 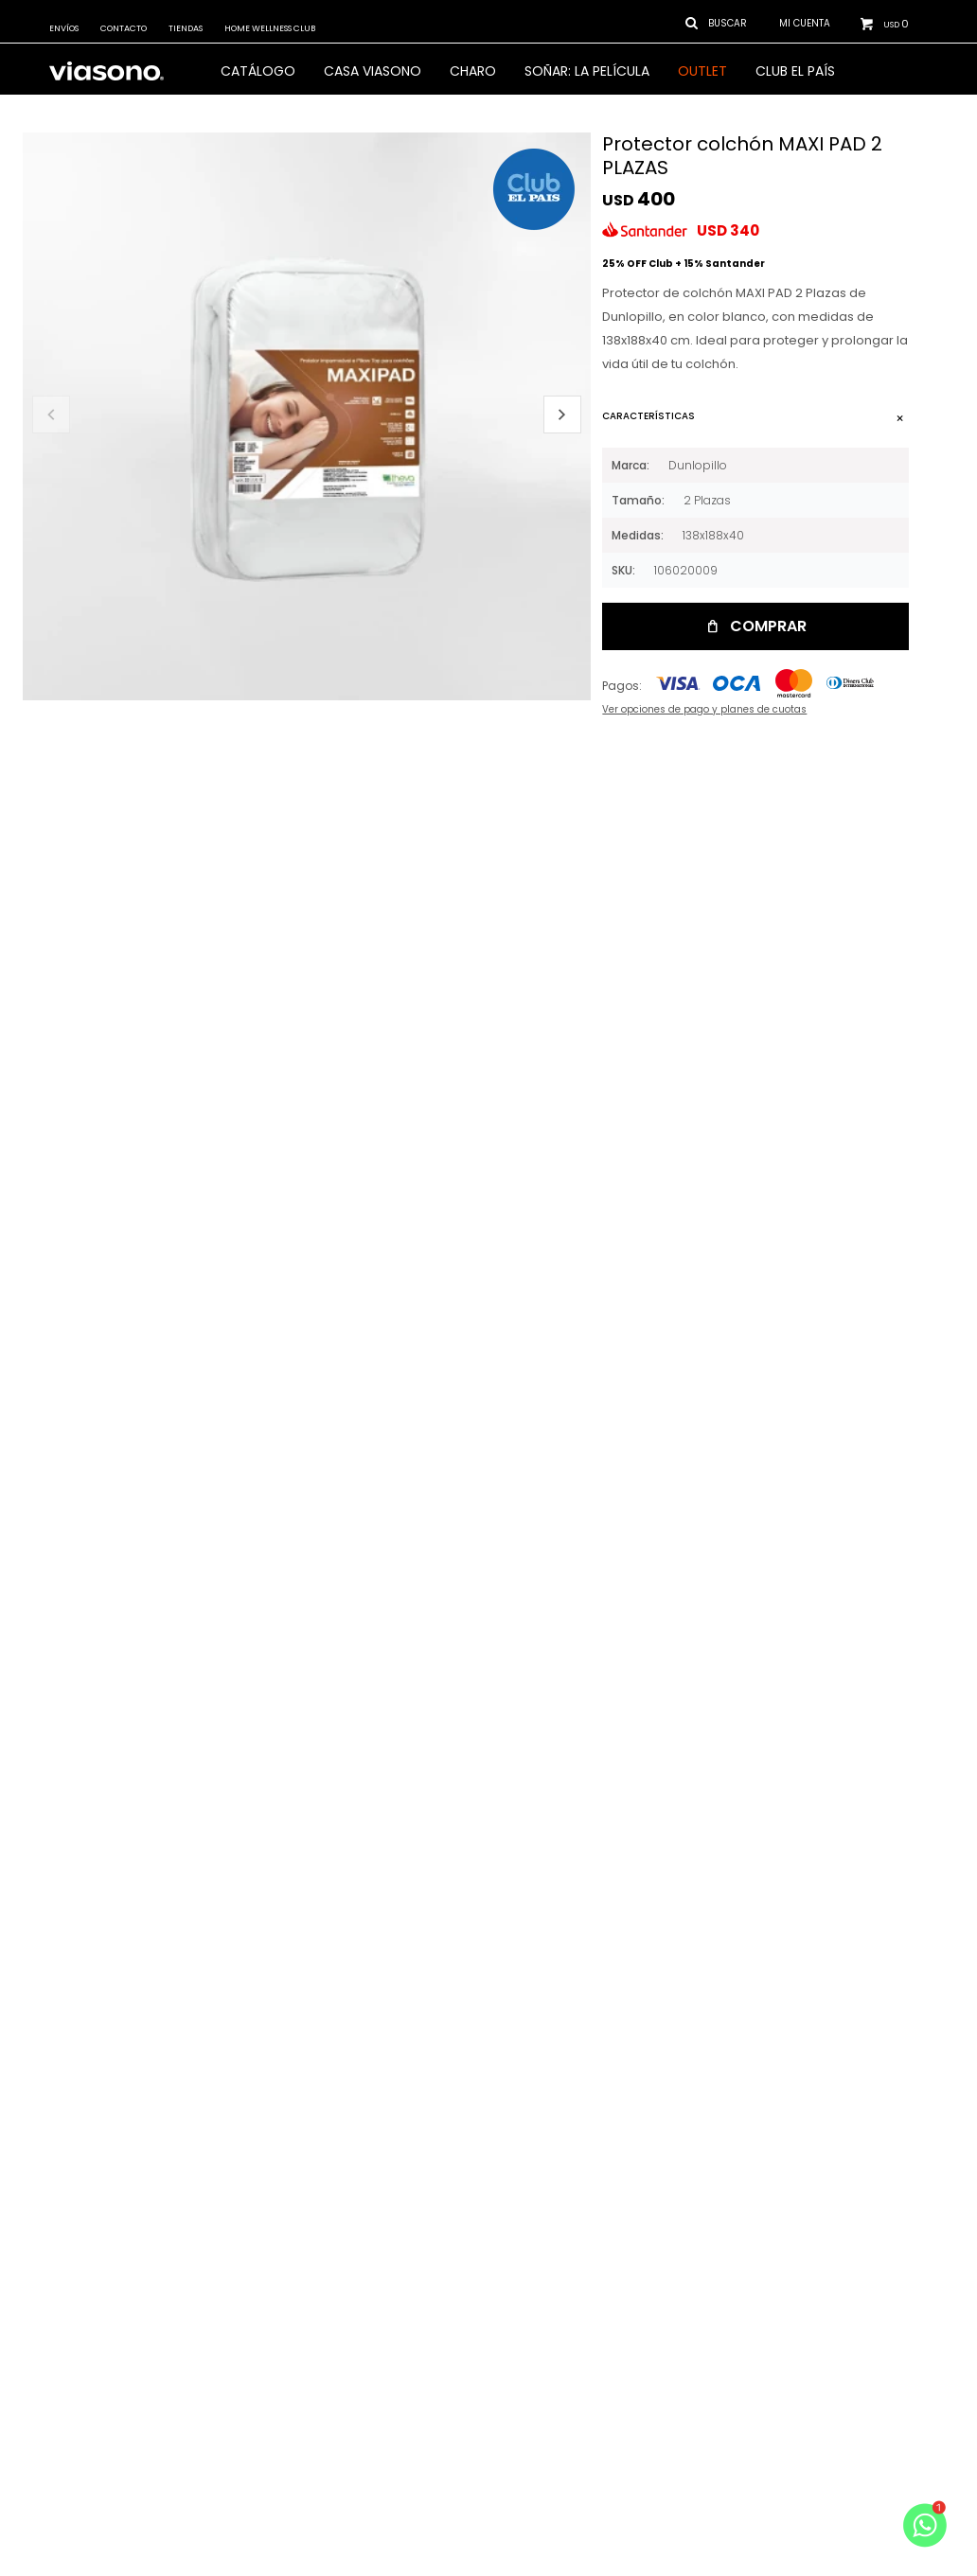 I want to click on SOÑAR: LA PELÍCULA, so click(x=586, y=71).